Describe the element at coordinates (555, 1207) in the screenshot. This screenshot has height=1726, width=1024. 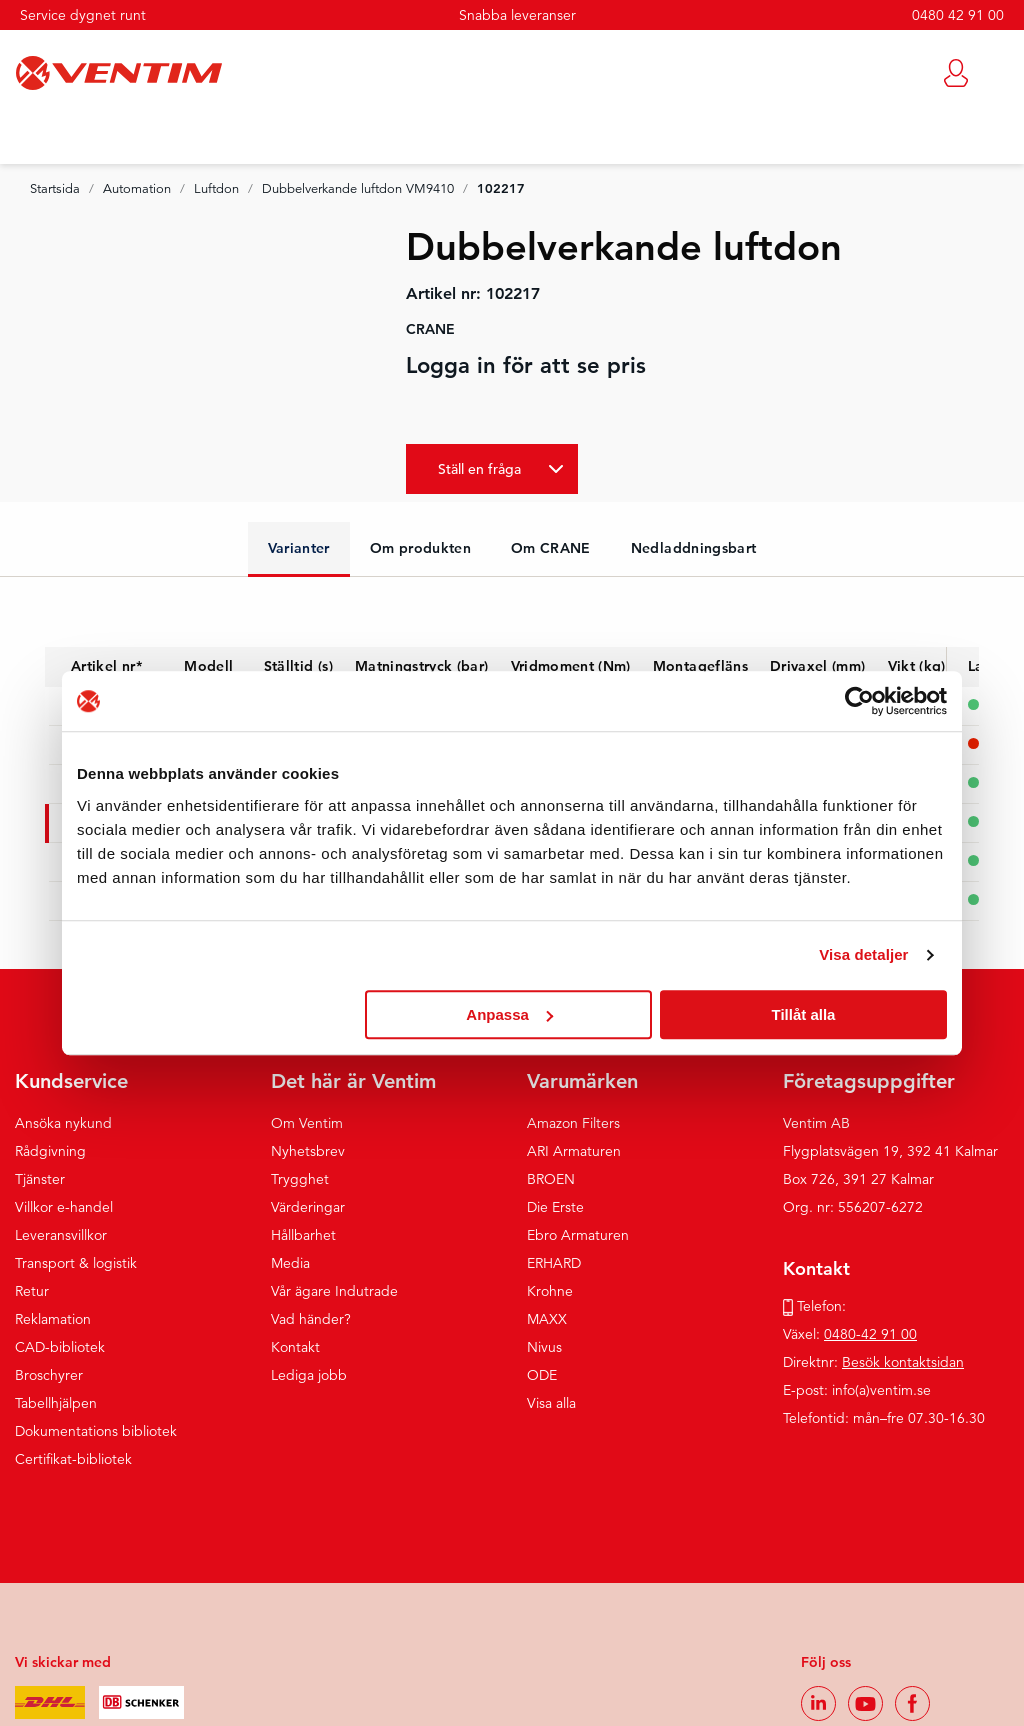
I see `Die Erste` at that location.